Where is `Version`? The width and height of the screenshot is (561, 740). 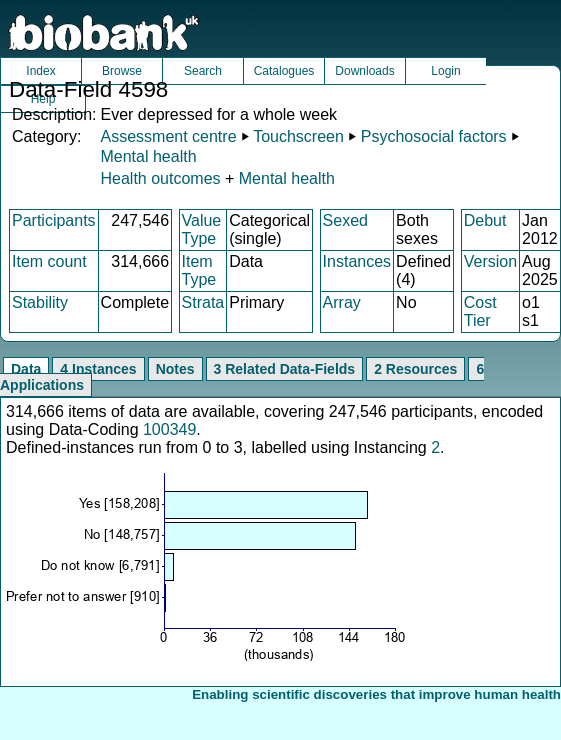 Version is located at coordinates (490, 261).